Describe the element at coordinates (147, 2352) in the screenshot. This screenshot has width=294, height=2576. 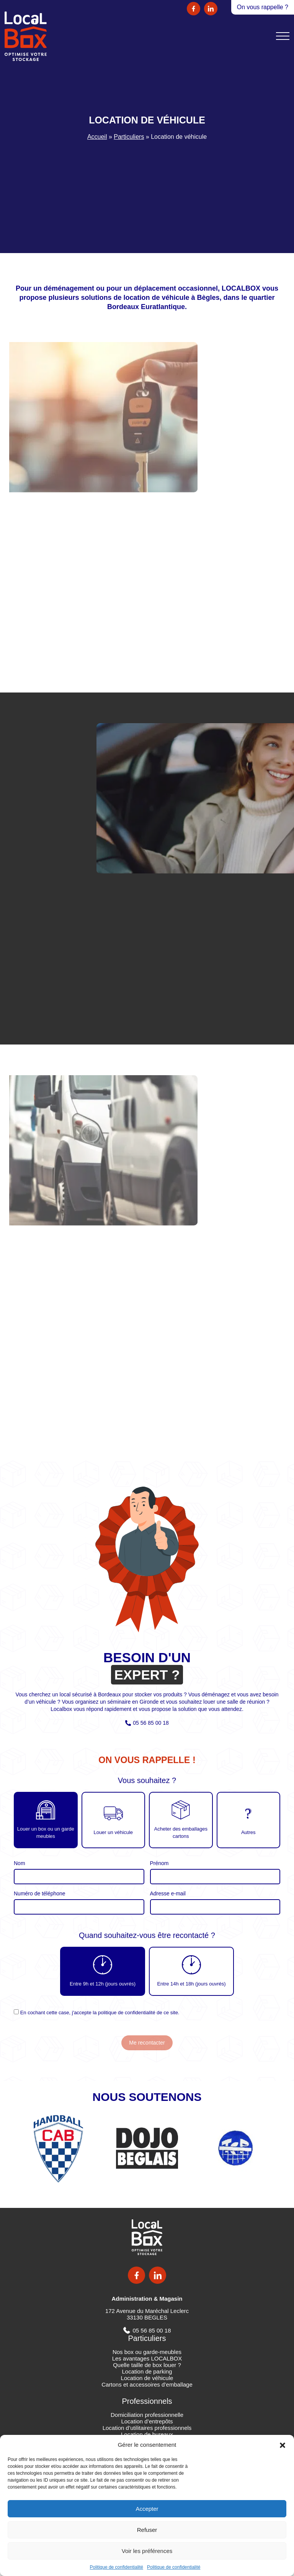
I see `Nos box ou garde-meubles` at that location.